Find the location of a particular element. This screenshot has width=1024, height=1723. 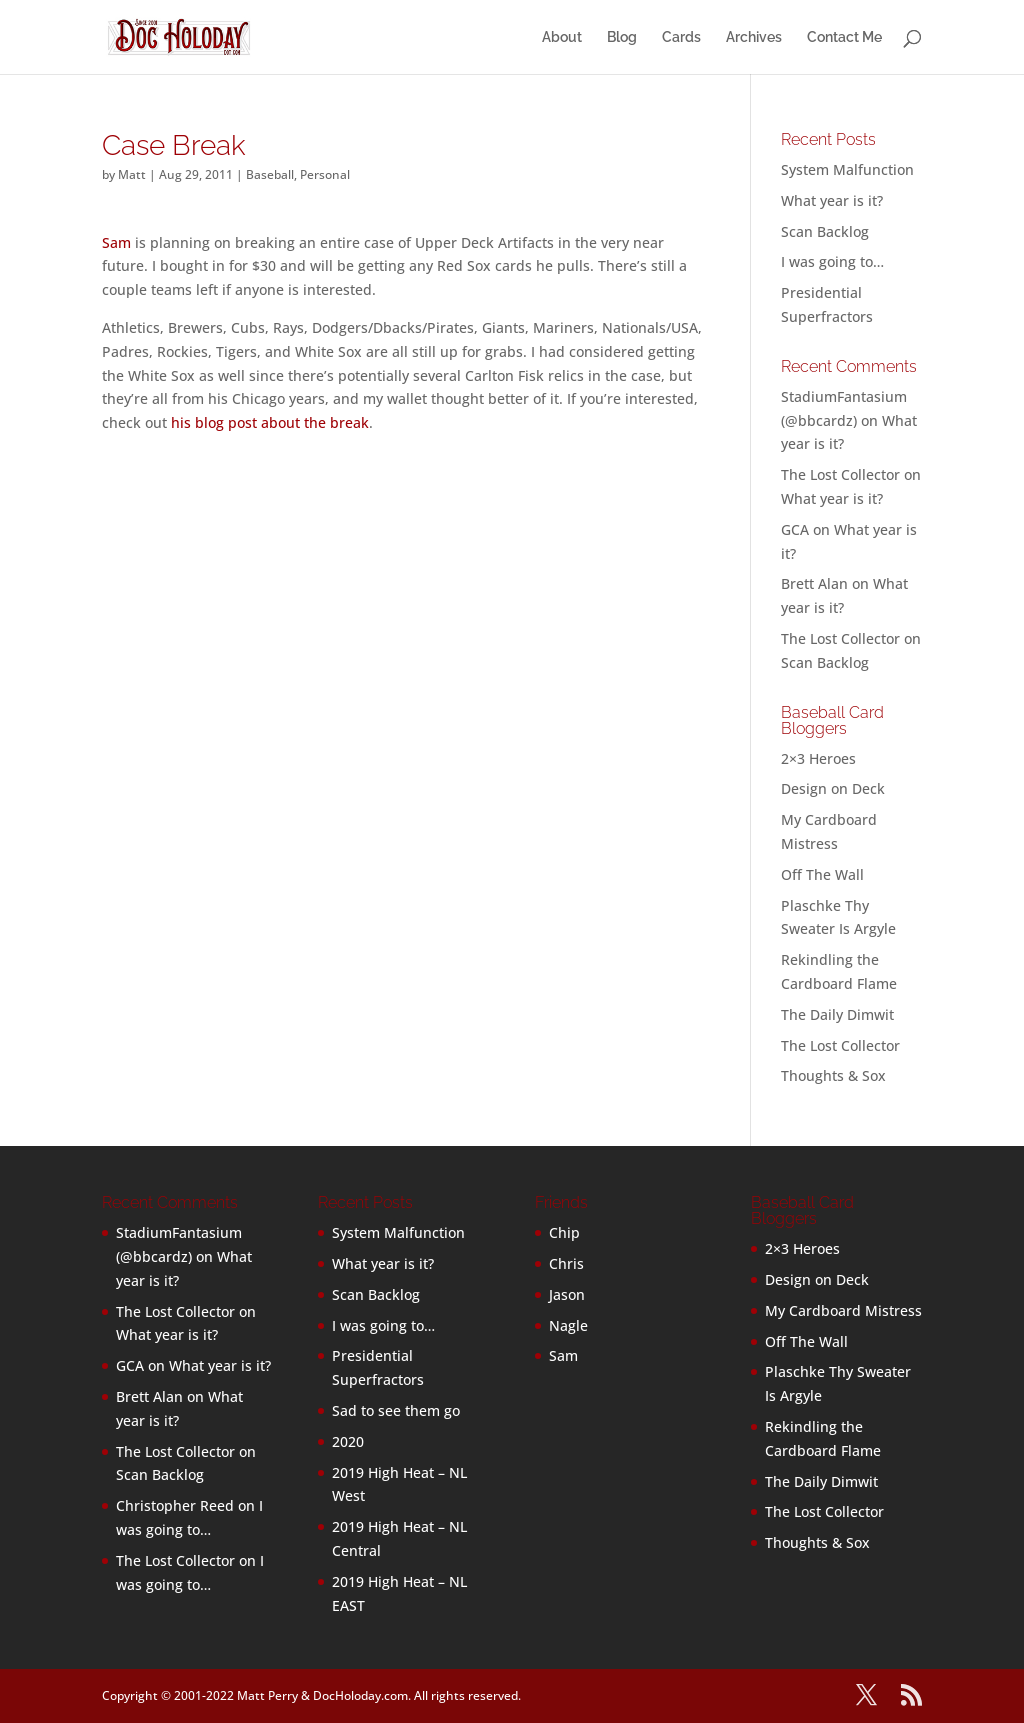

his blog post about the break is located at coordinates (270, 422).